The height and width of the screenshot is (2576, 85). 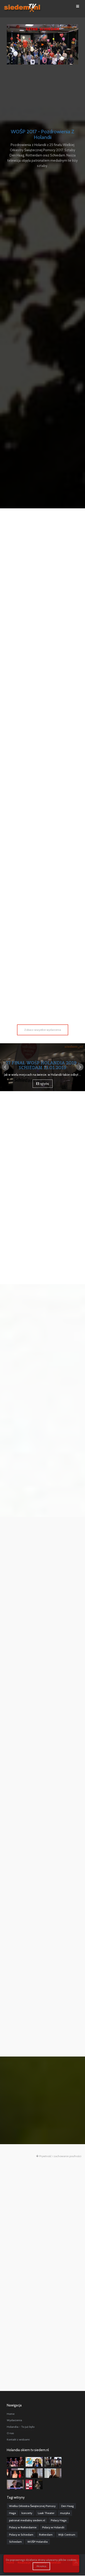 What do you see at coordinates (21, 2534) in the screenshot?
I see `Polacy w Schiedam` at bounding box center [21, 2534].